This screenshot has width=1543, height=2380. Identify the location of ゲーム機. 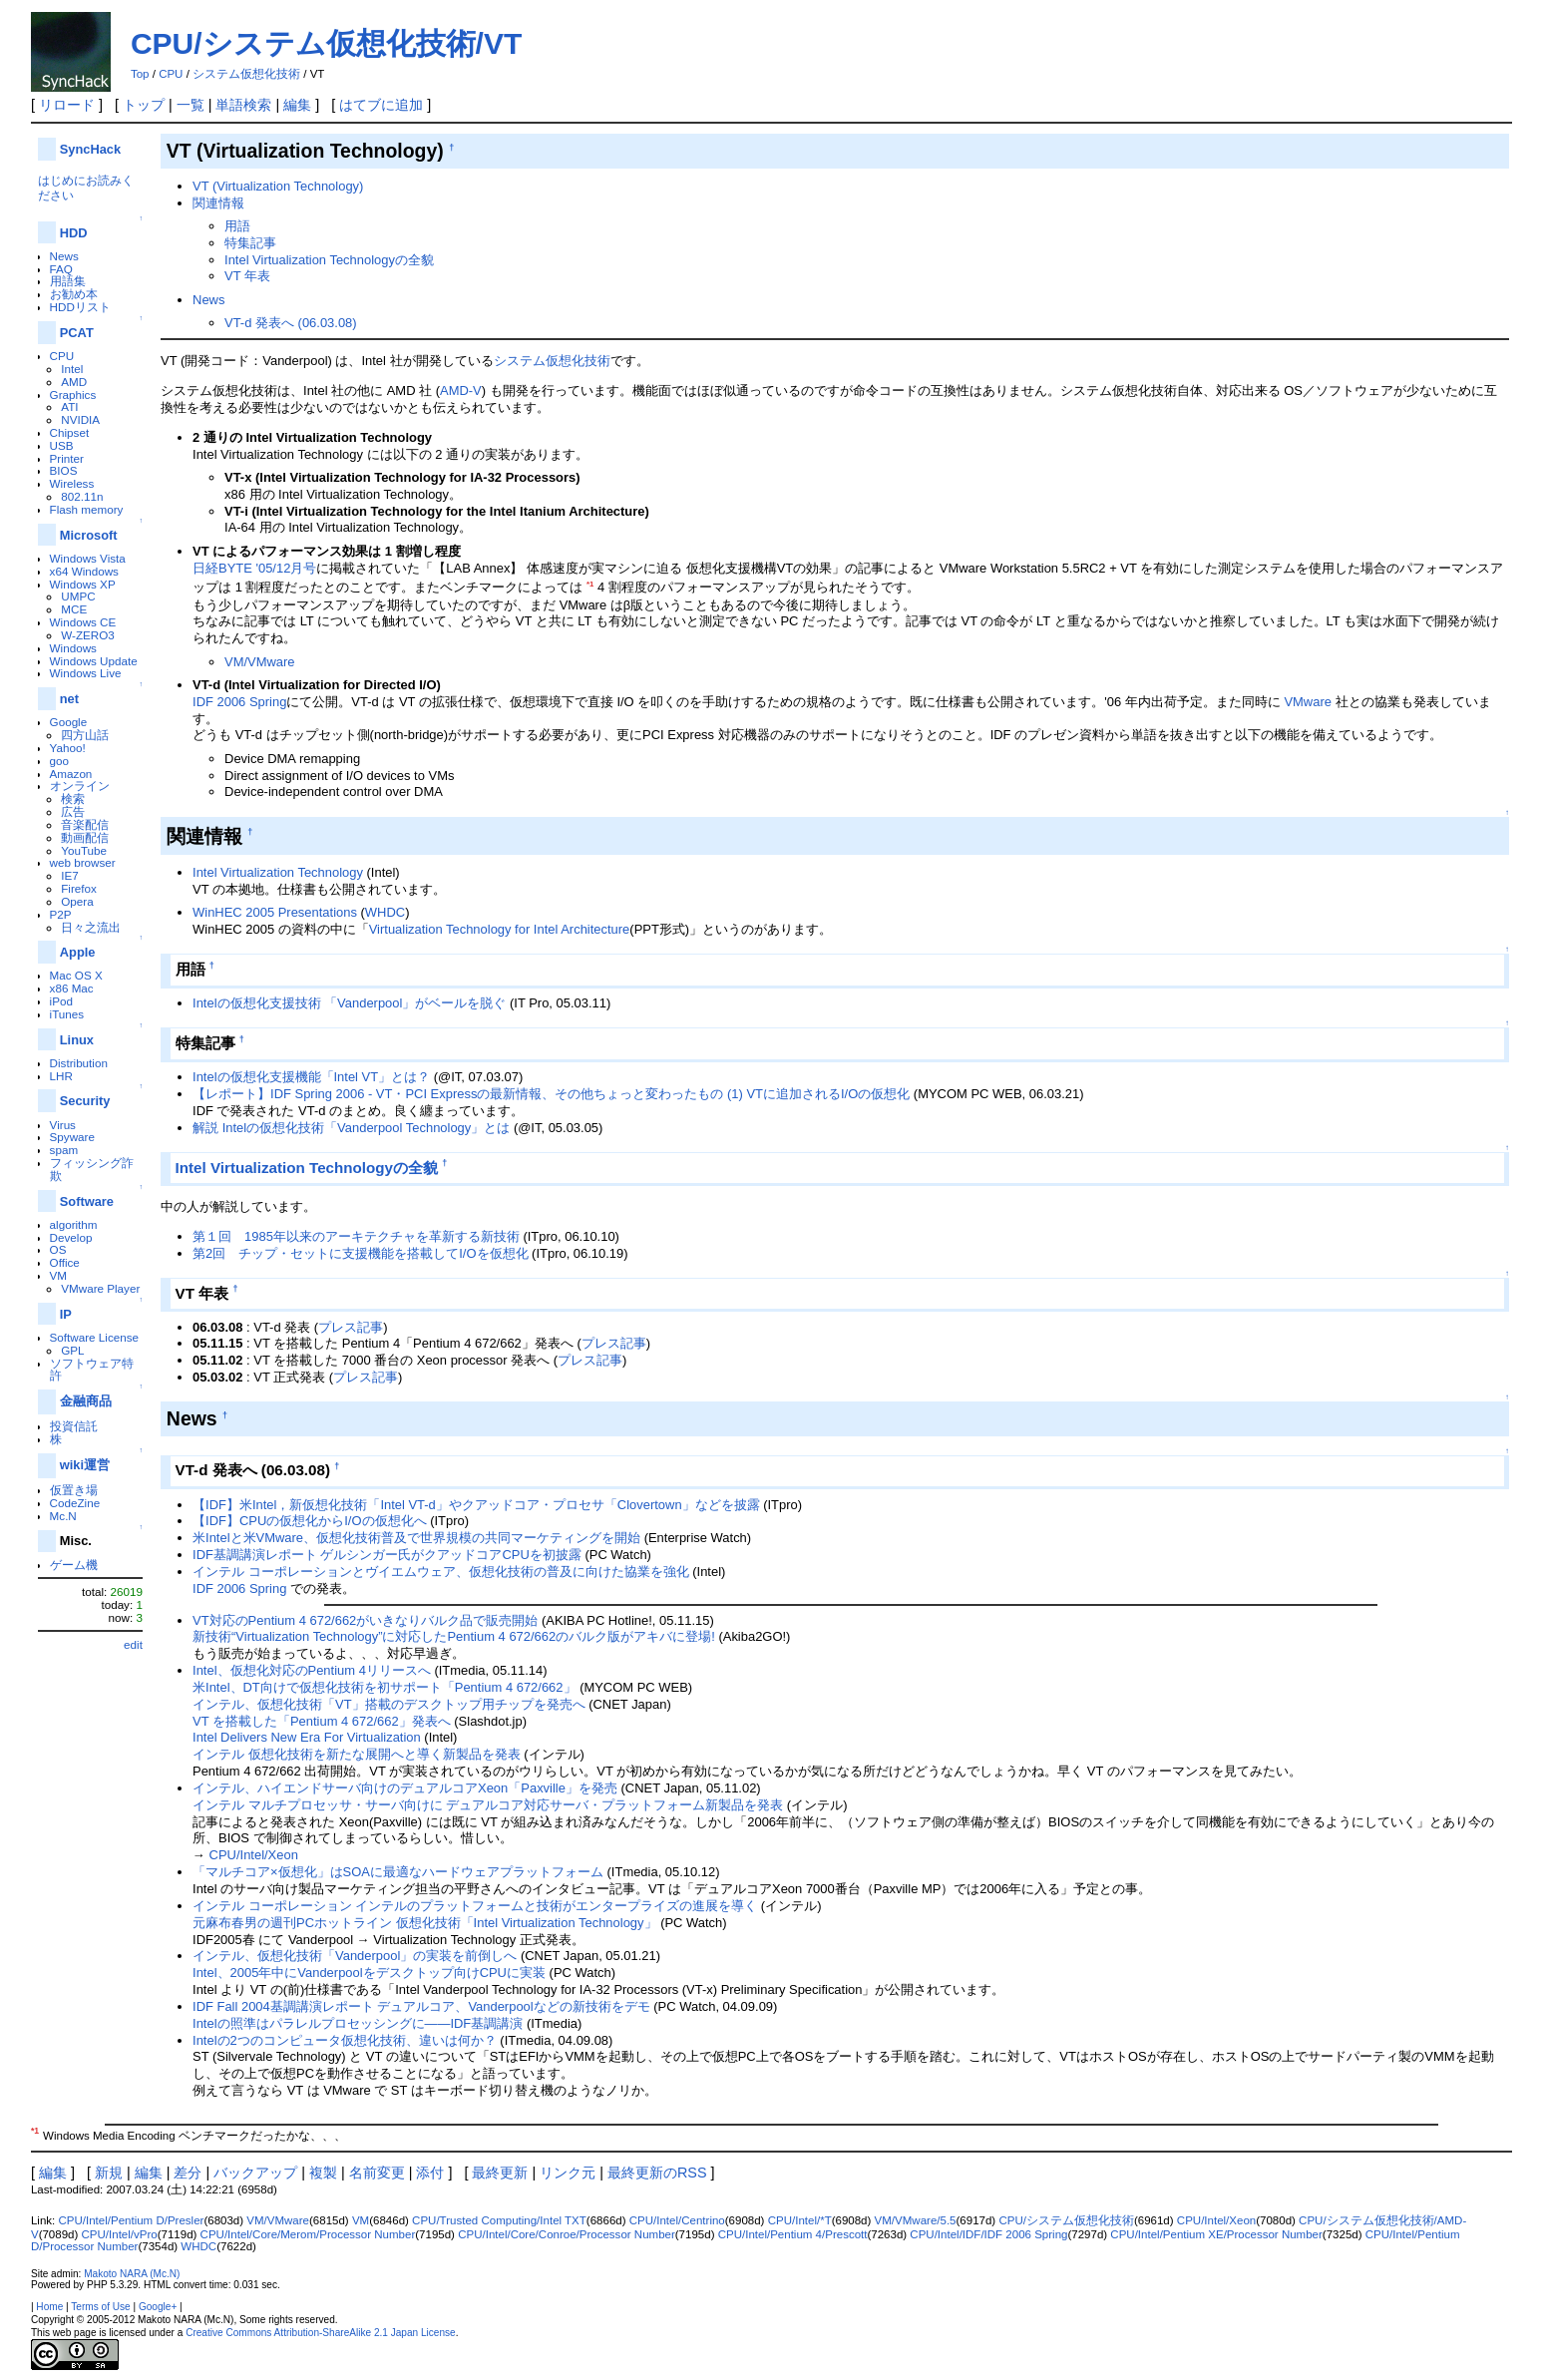
(74, 1564).